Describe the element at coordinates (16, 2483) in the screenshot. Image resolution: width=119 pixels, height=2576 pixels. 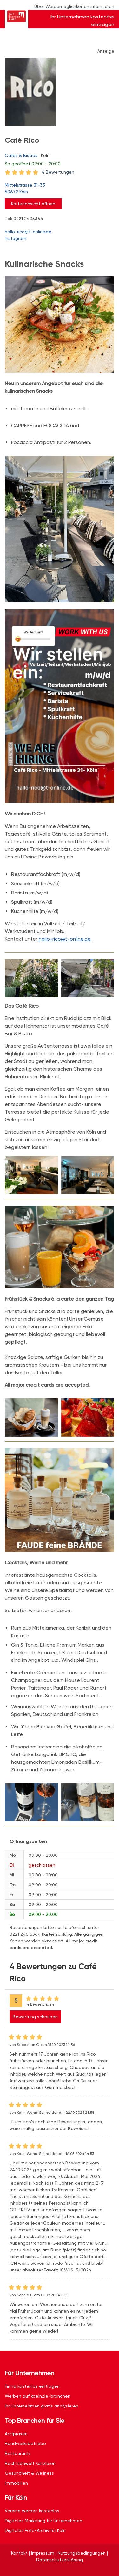
I see `Immobilien` at that location.